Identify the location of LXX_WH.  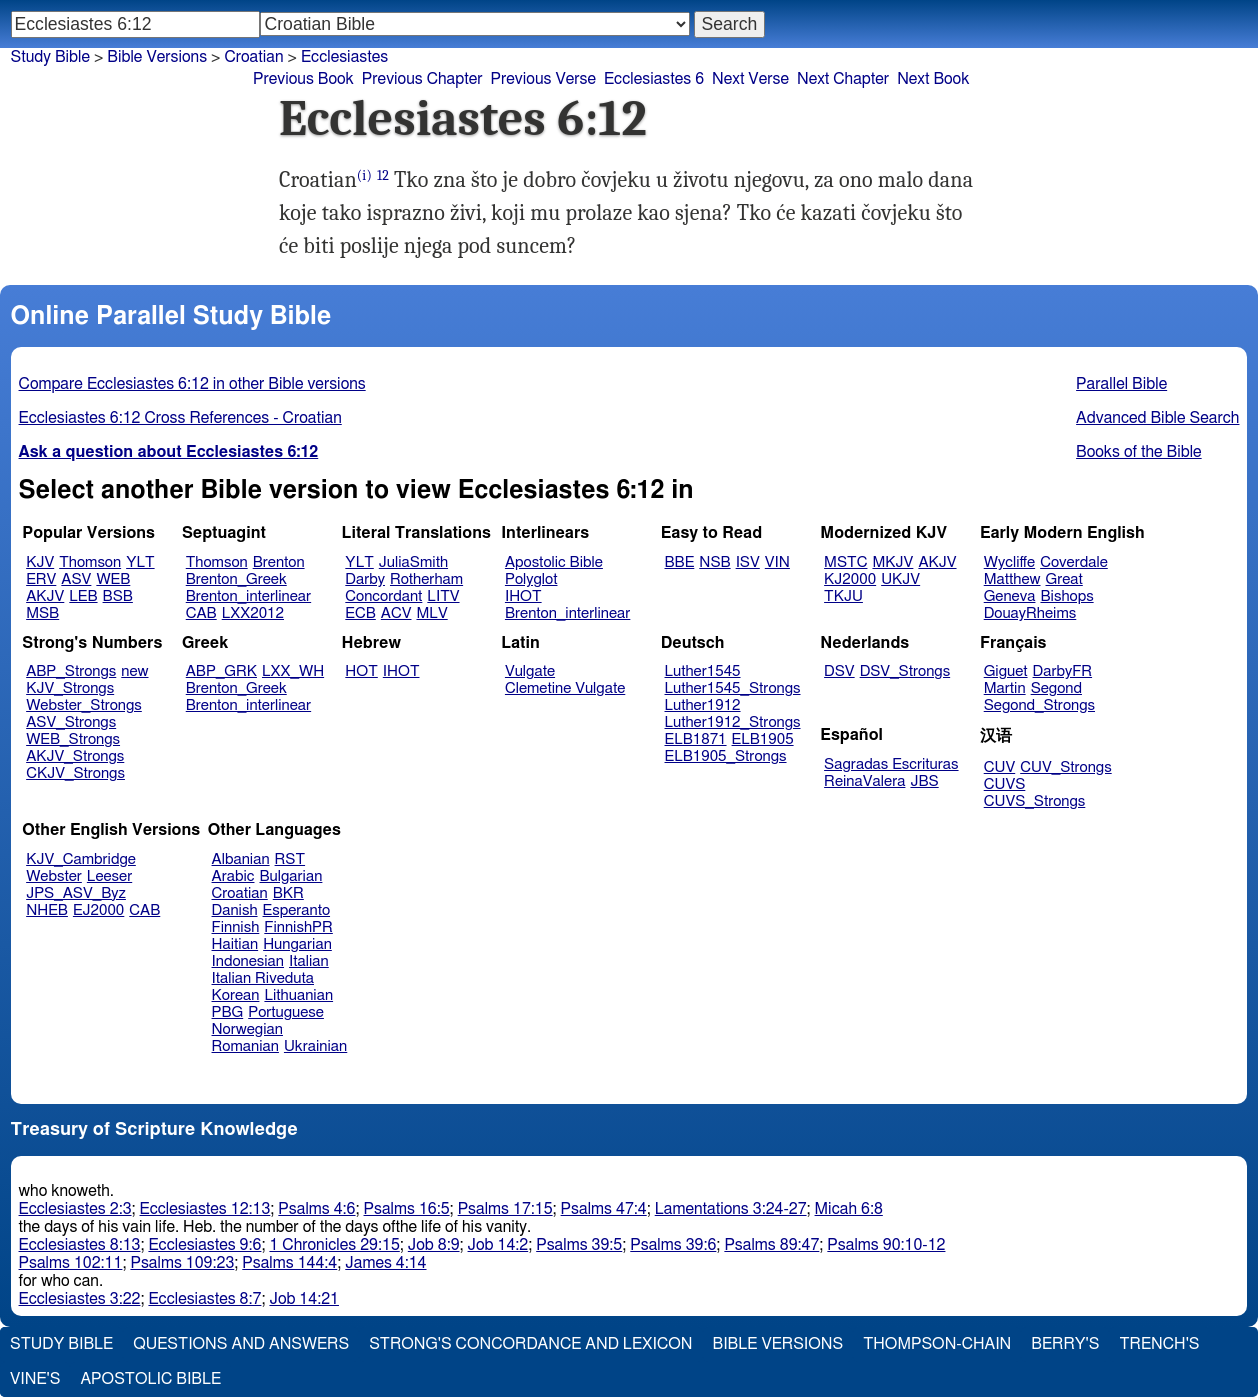
(293, 671).